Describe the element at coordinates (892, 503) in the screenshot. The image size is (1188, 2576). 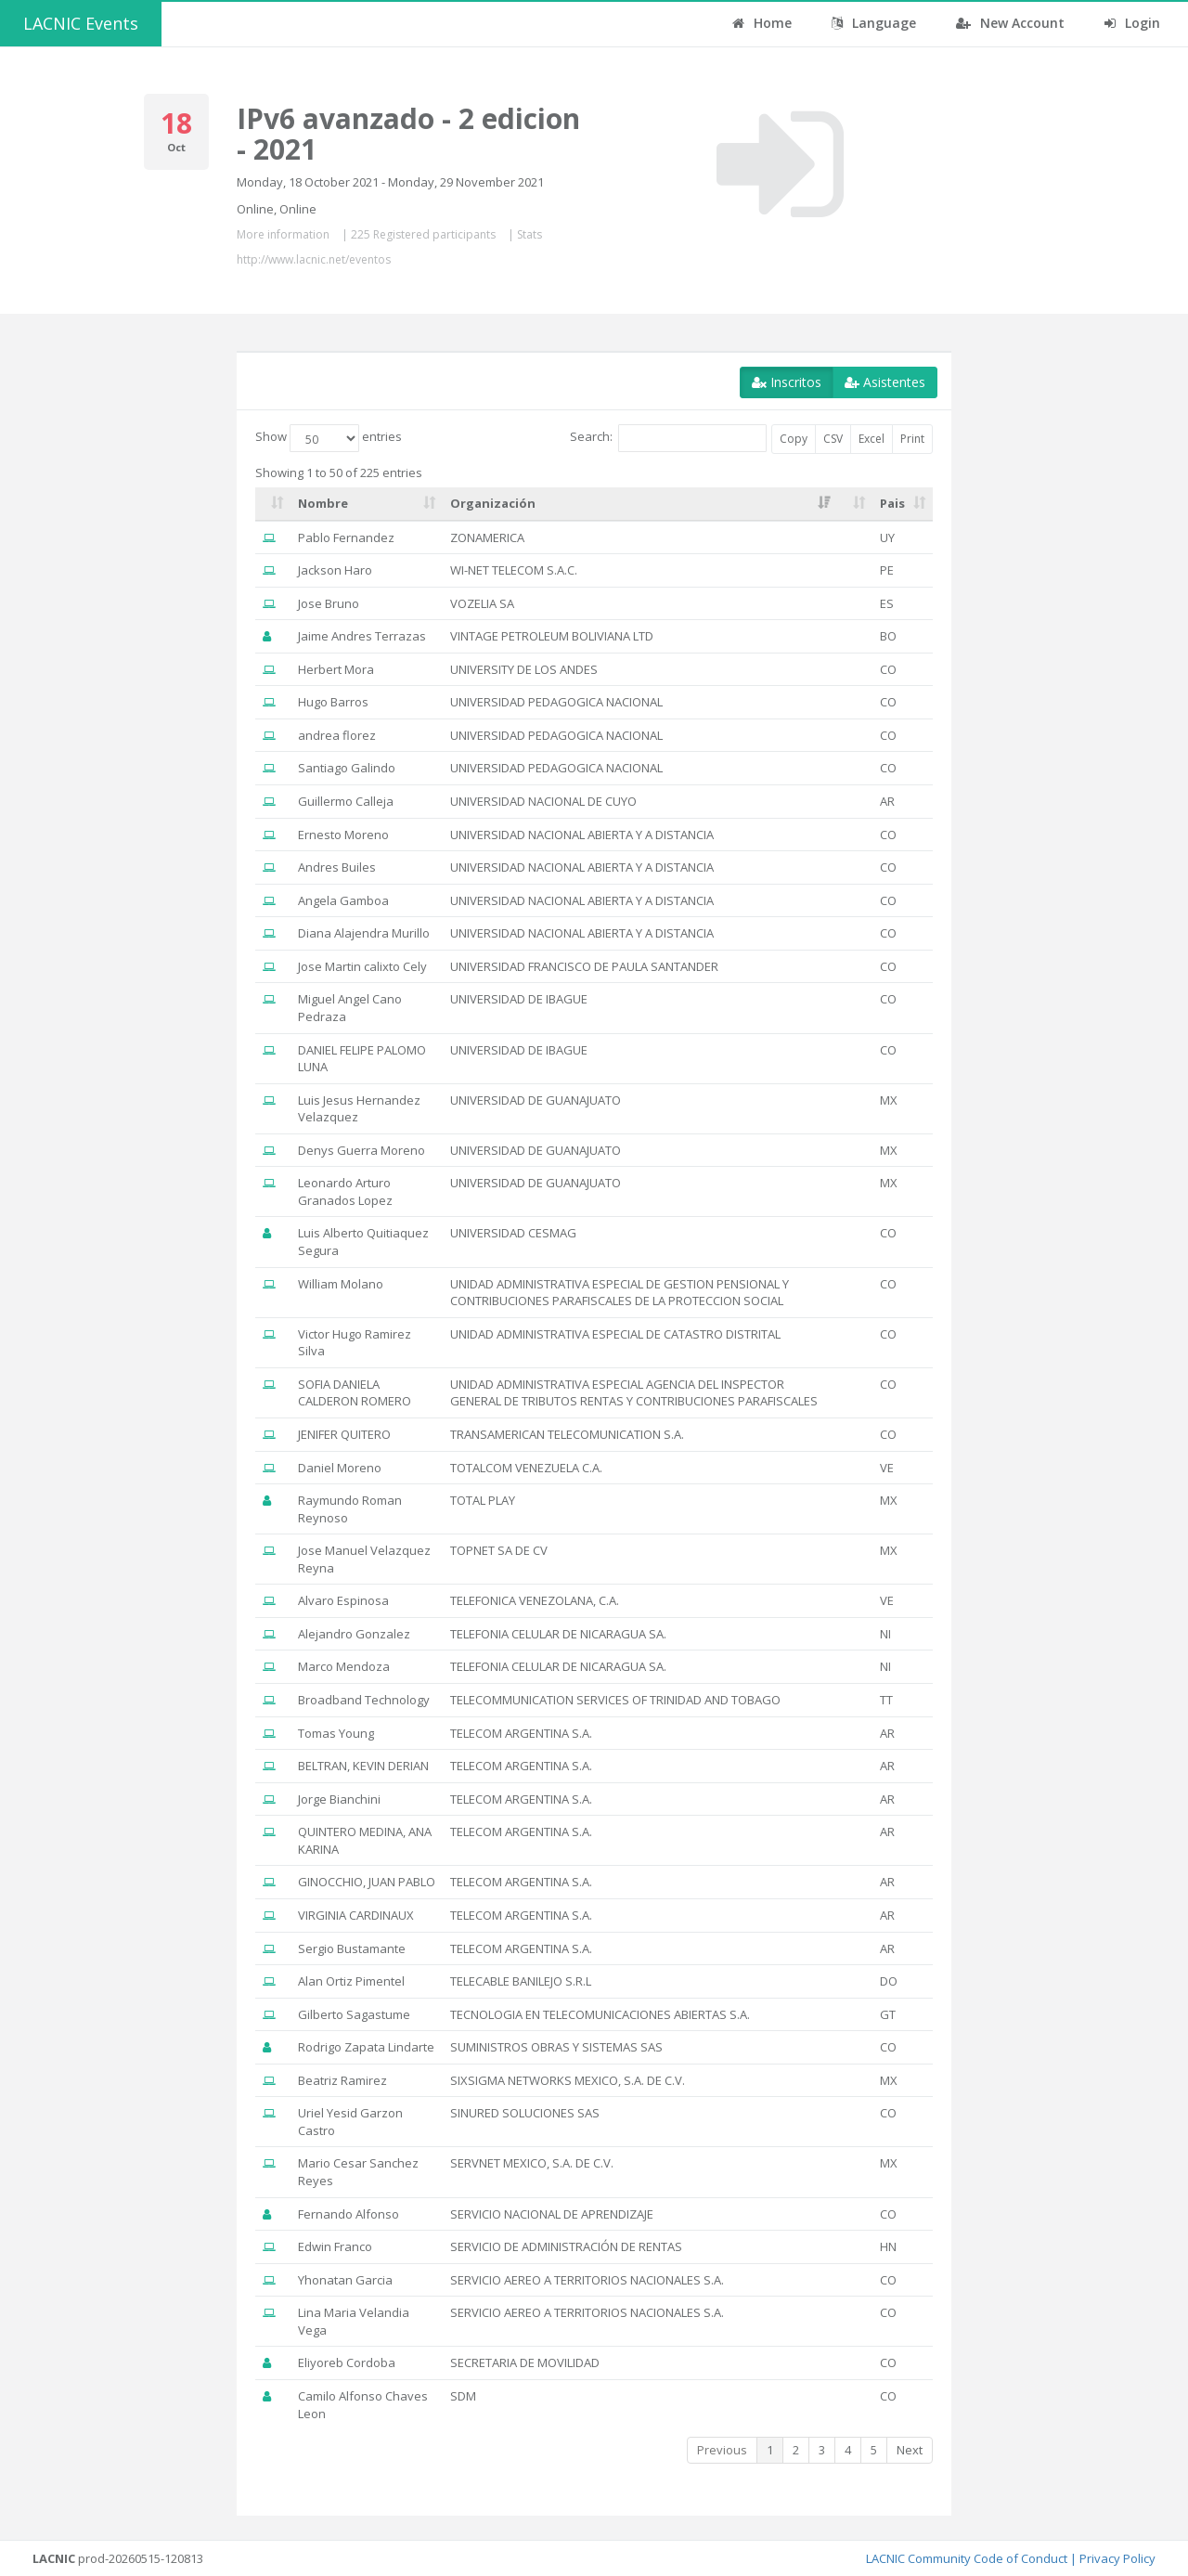
I see `Pais [Pais: activate to sort column ascending]` at that location.